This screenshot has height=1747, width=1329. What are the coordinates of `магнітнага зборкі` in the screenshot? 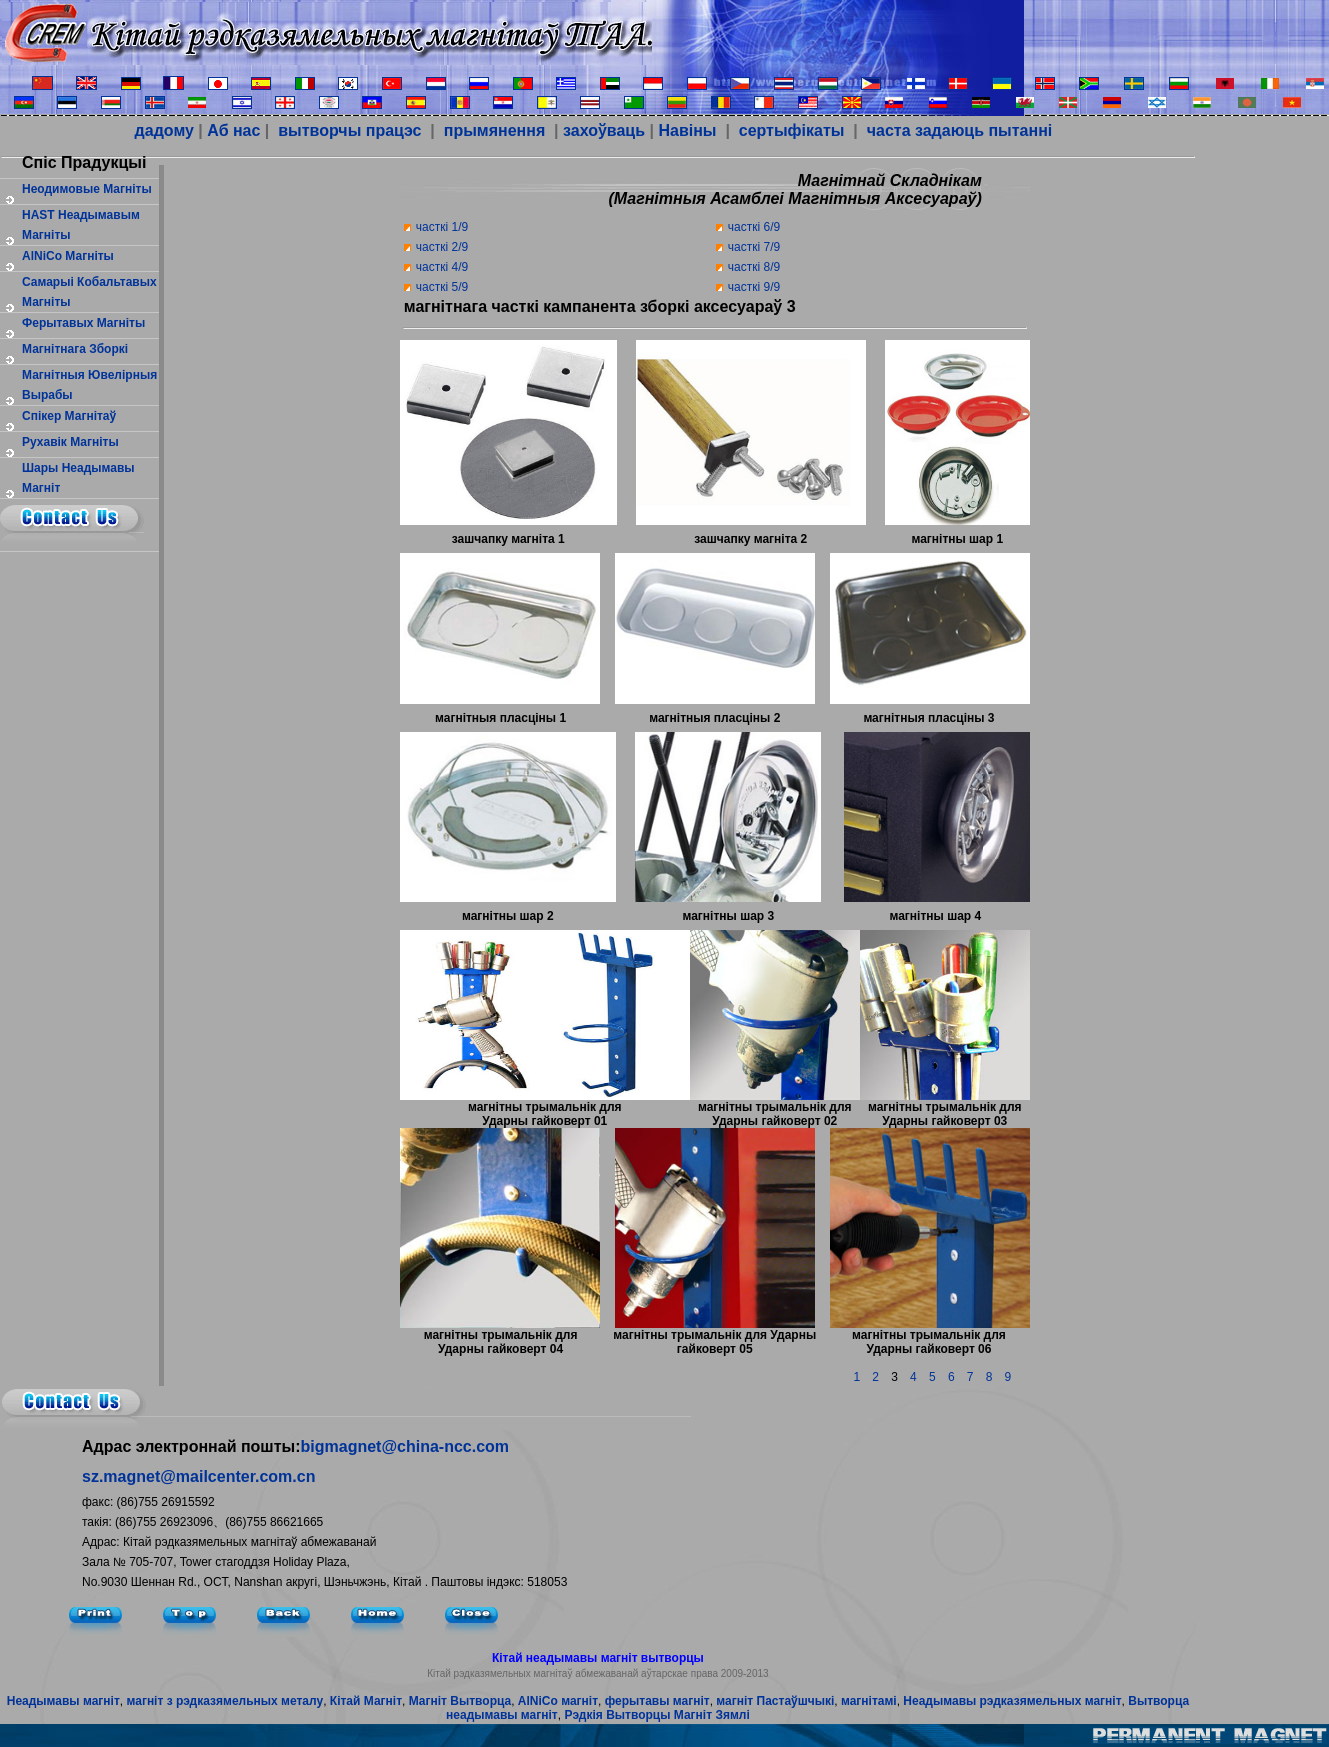 It's located at (75, 349).